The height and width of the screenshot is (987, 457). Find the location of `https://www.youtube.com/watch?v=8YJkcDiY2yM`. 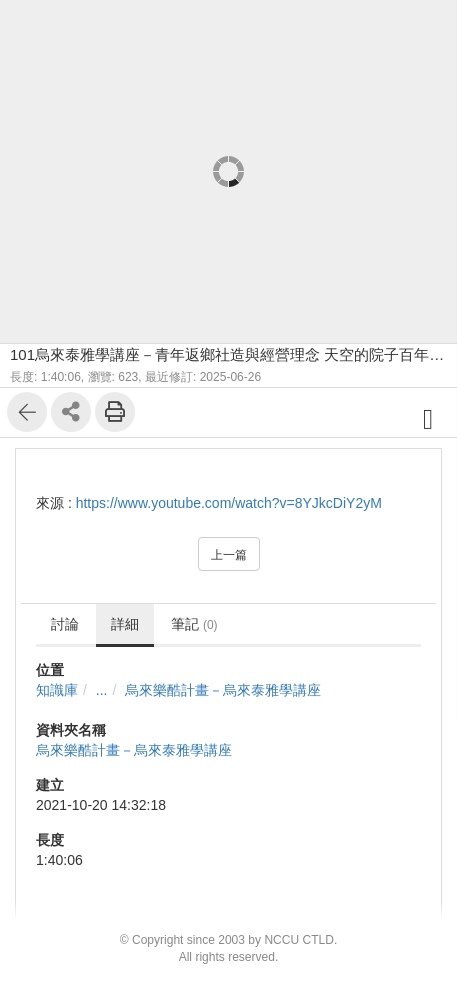

https://www.youtube.com/watch?v=8YJkcDiY2yM is located at coordinates (229, 503).